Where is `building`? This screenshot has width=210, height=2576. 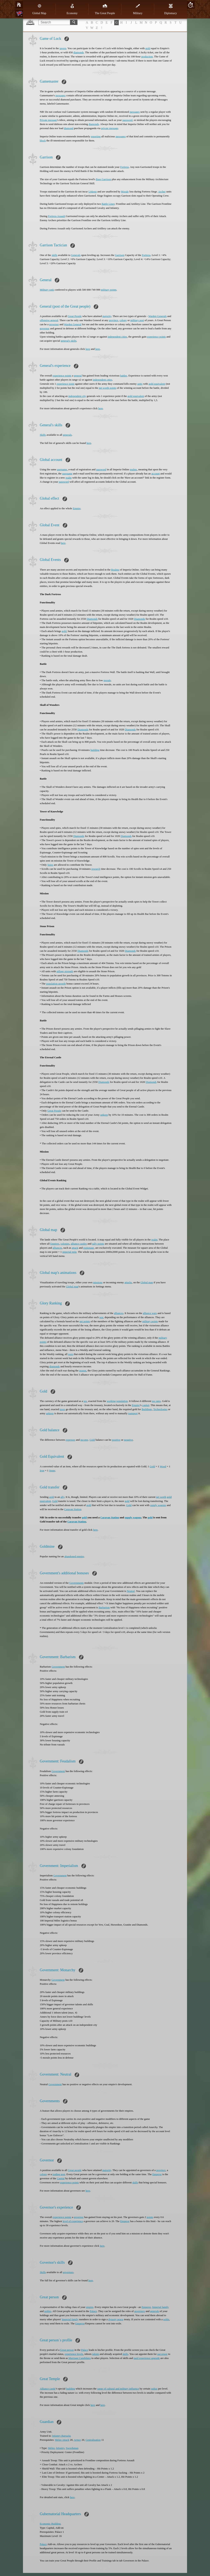 building is located at coordinates (94, 749).